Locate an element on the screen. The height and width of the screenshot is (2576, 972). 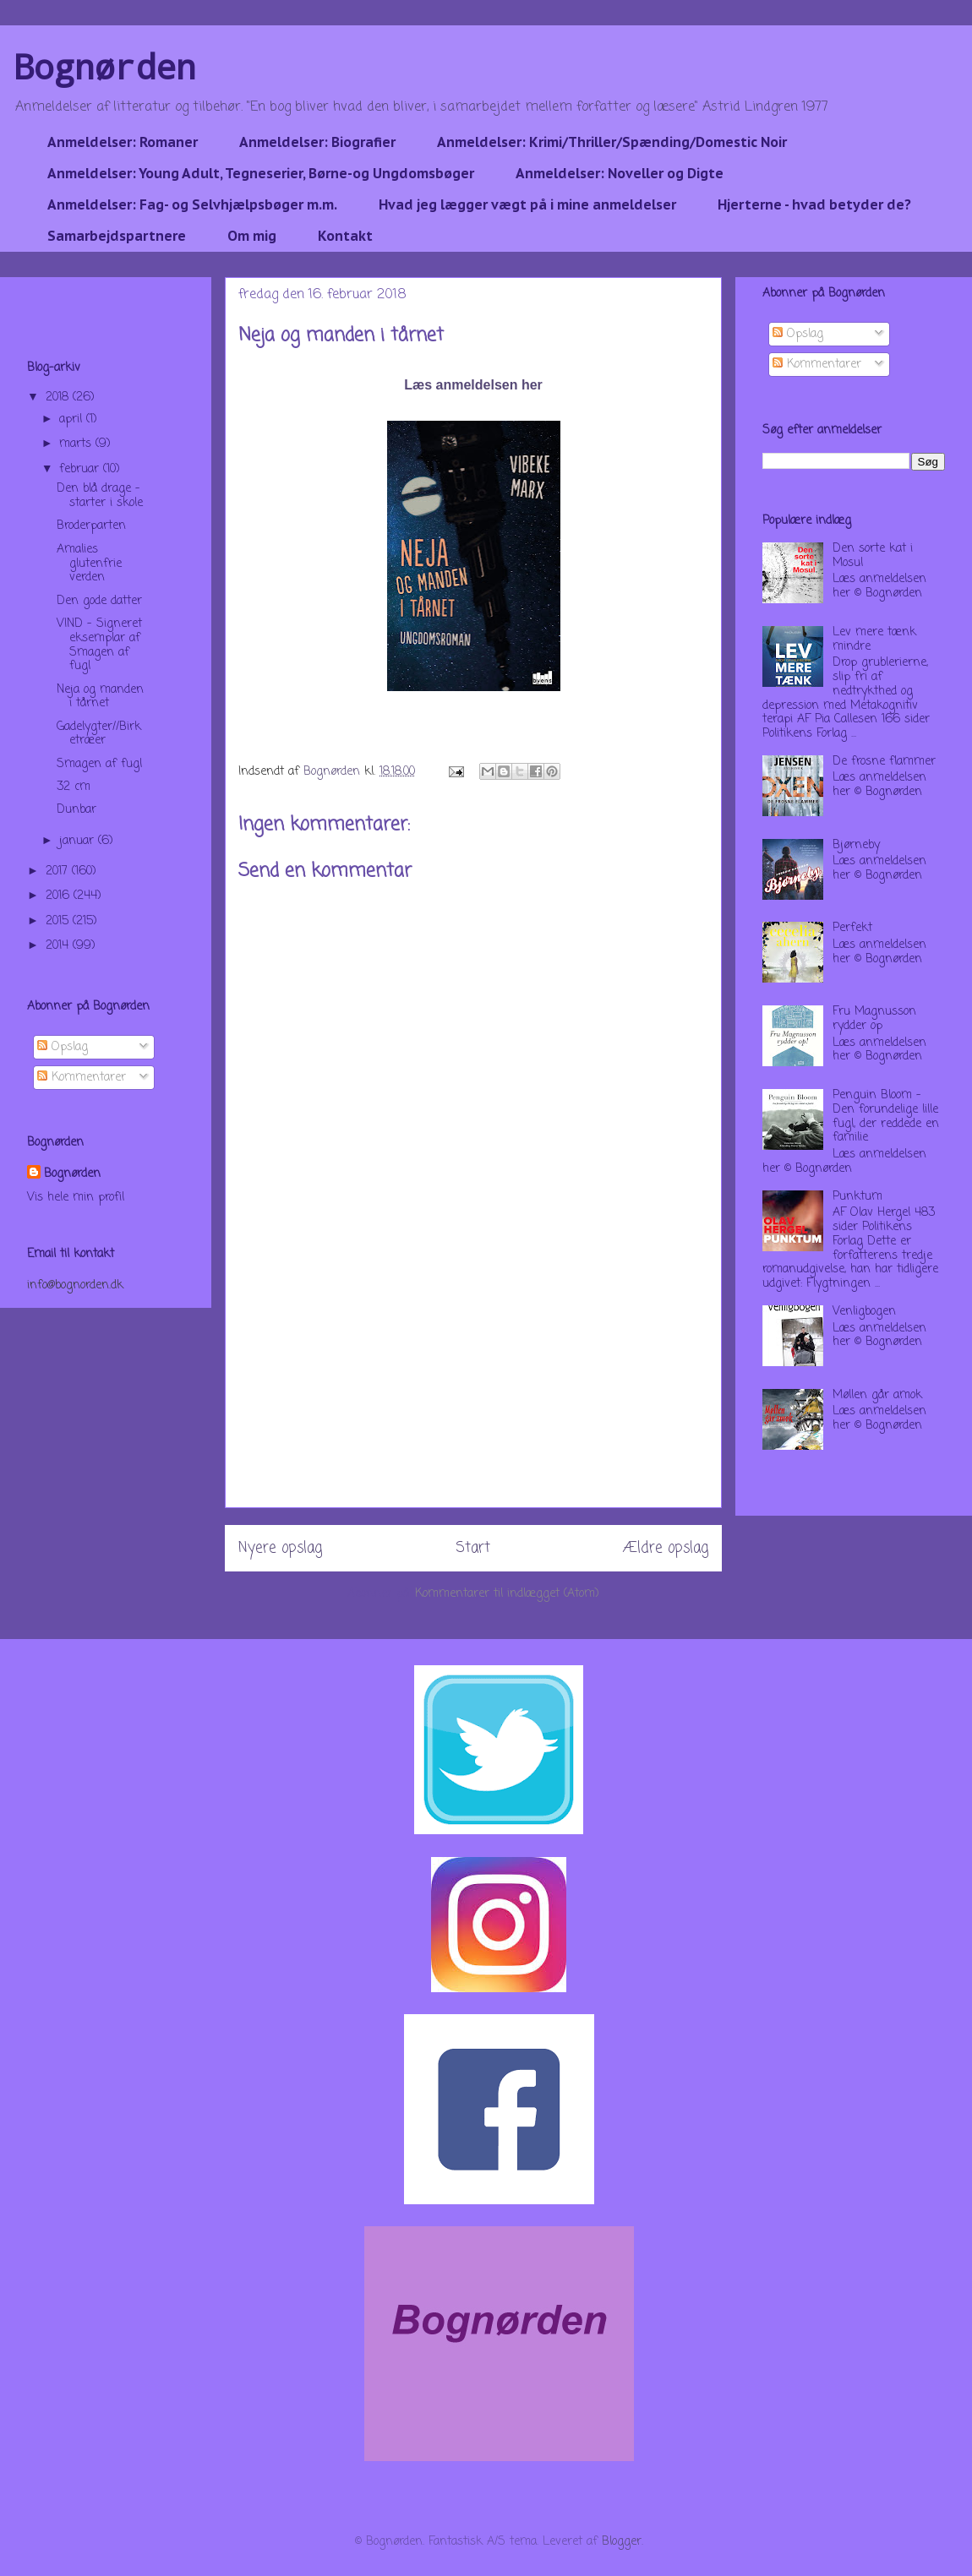
2016 is located at coordinates (60, 896).